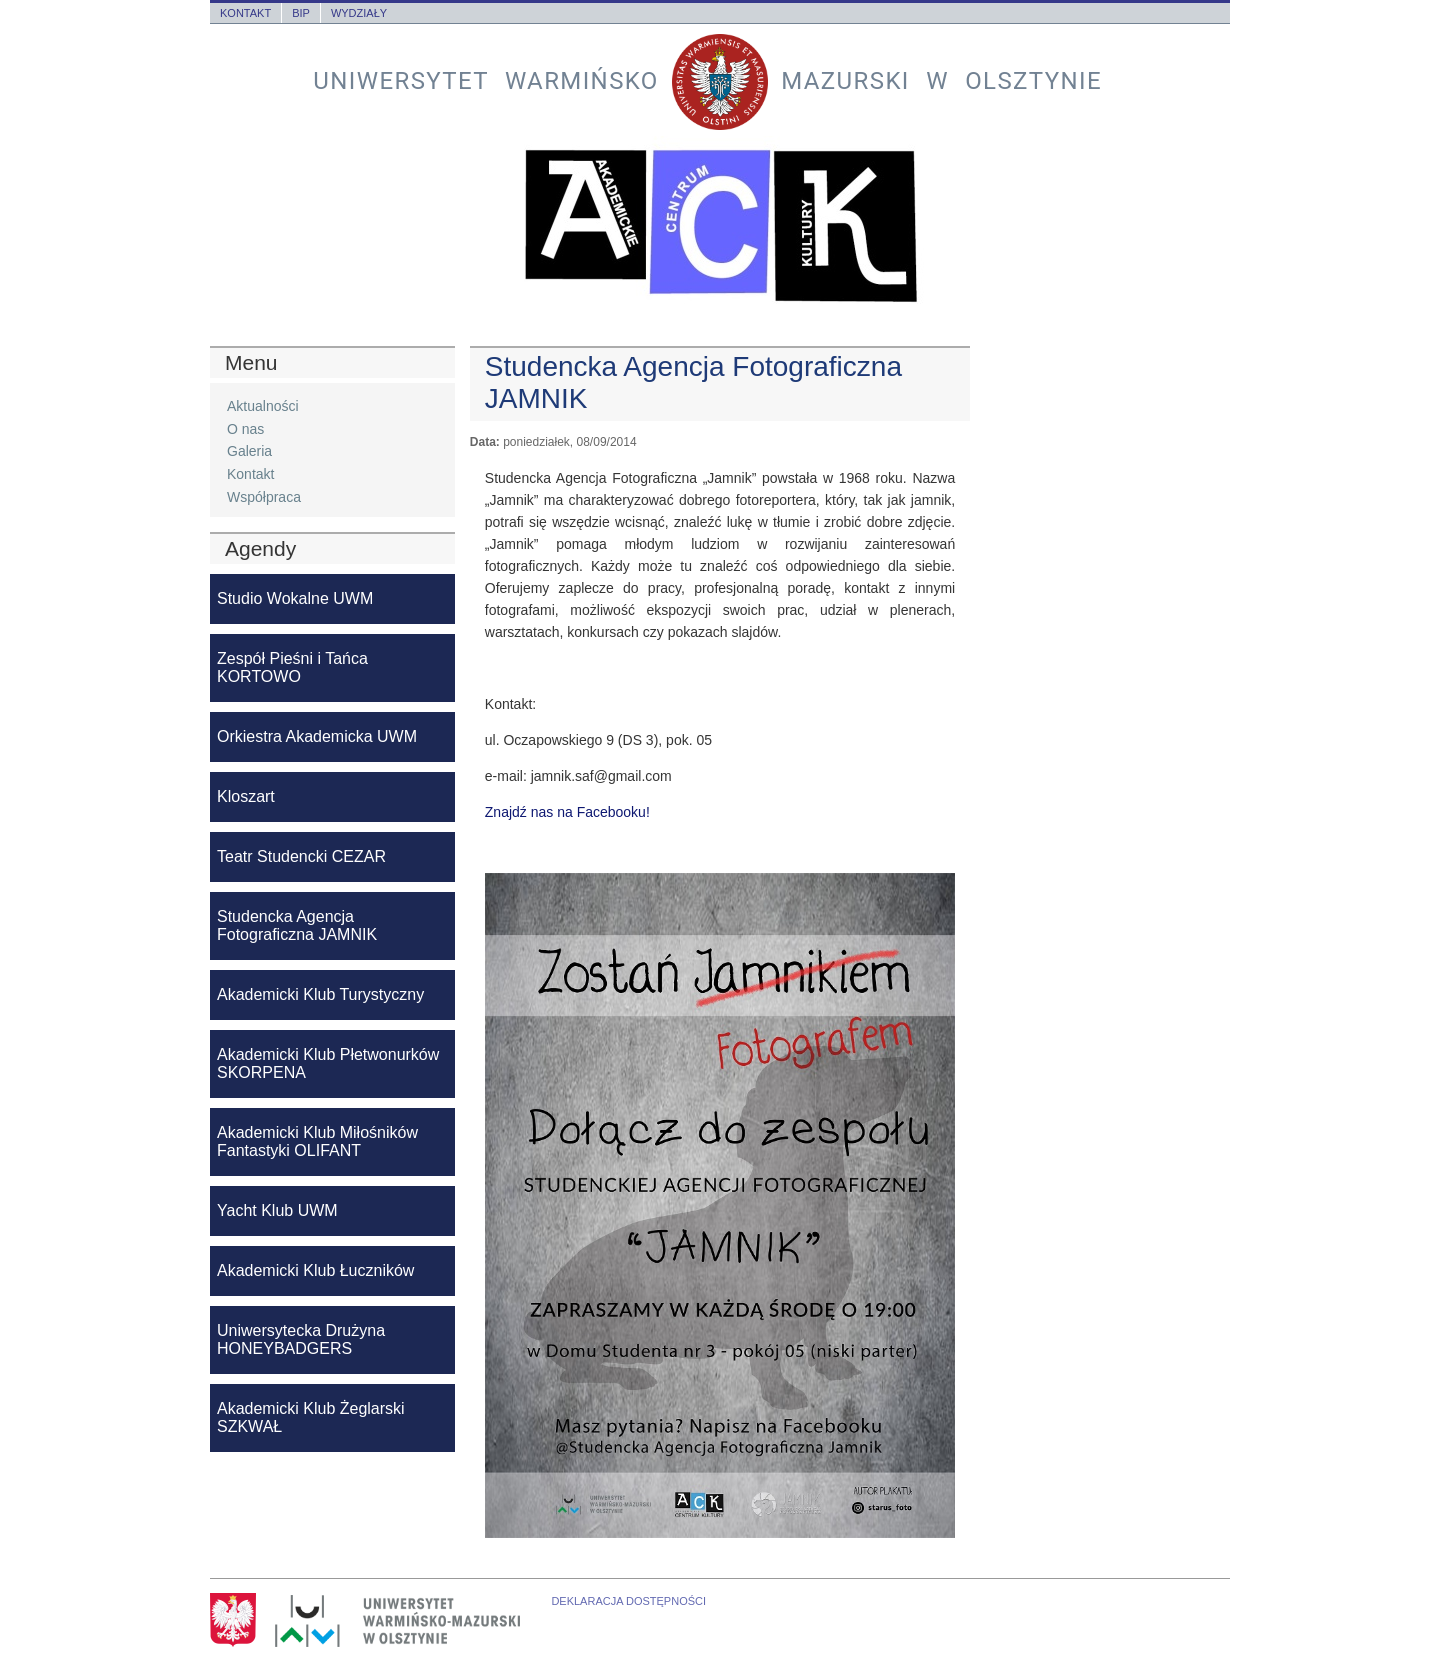 The image size is (1440, 1663). Describe the element at coordinates (245, 429) in the screenshot. I see `O nas` at that location.